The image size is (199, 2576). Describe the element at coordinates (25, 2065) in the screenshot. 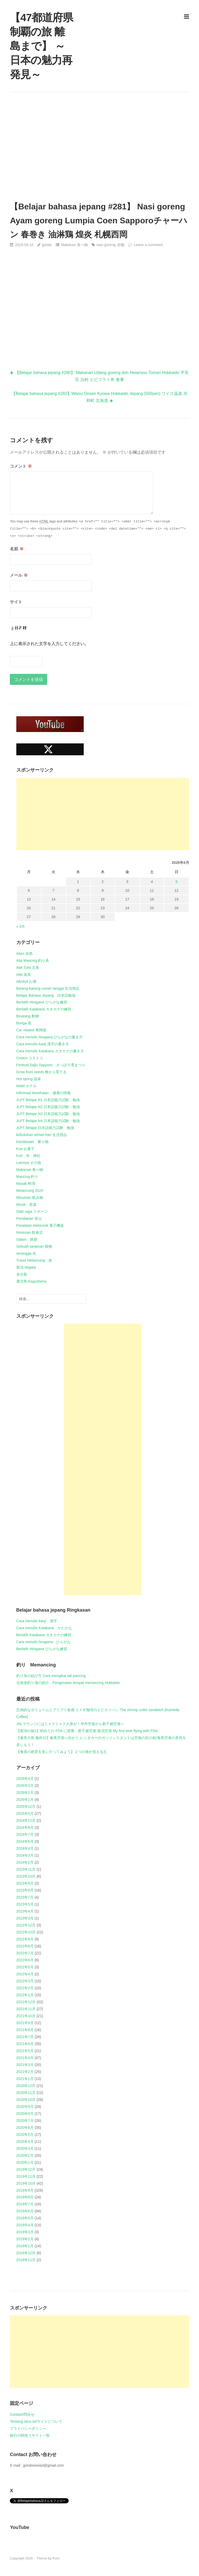

I see `2021年3月` at that location.